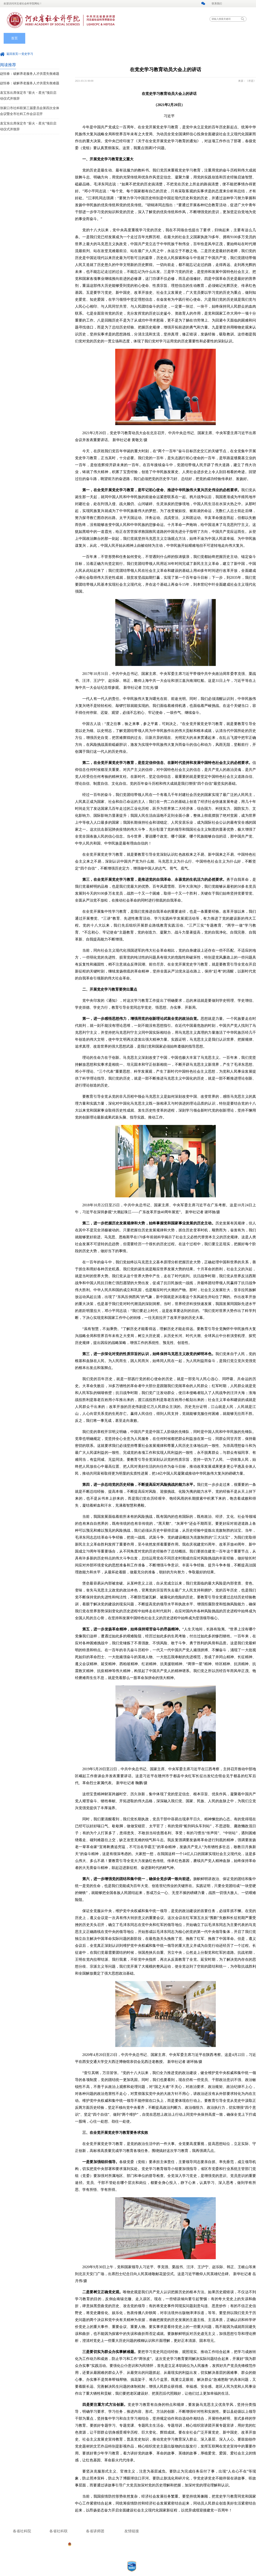  I want to click on 党史学习, so click(27, 53).